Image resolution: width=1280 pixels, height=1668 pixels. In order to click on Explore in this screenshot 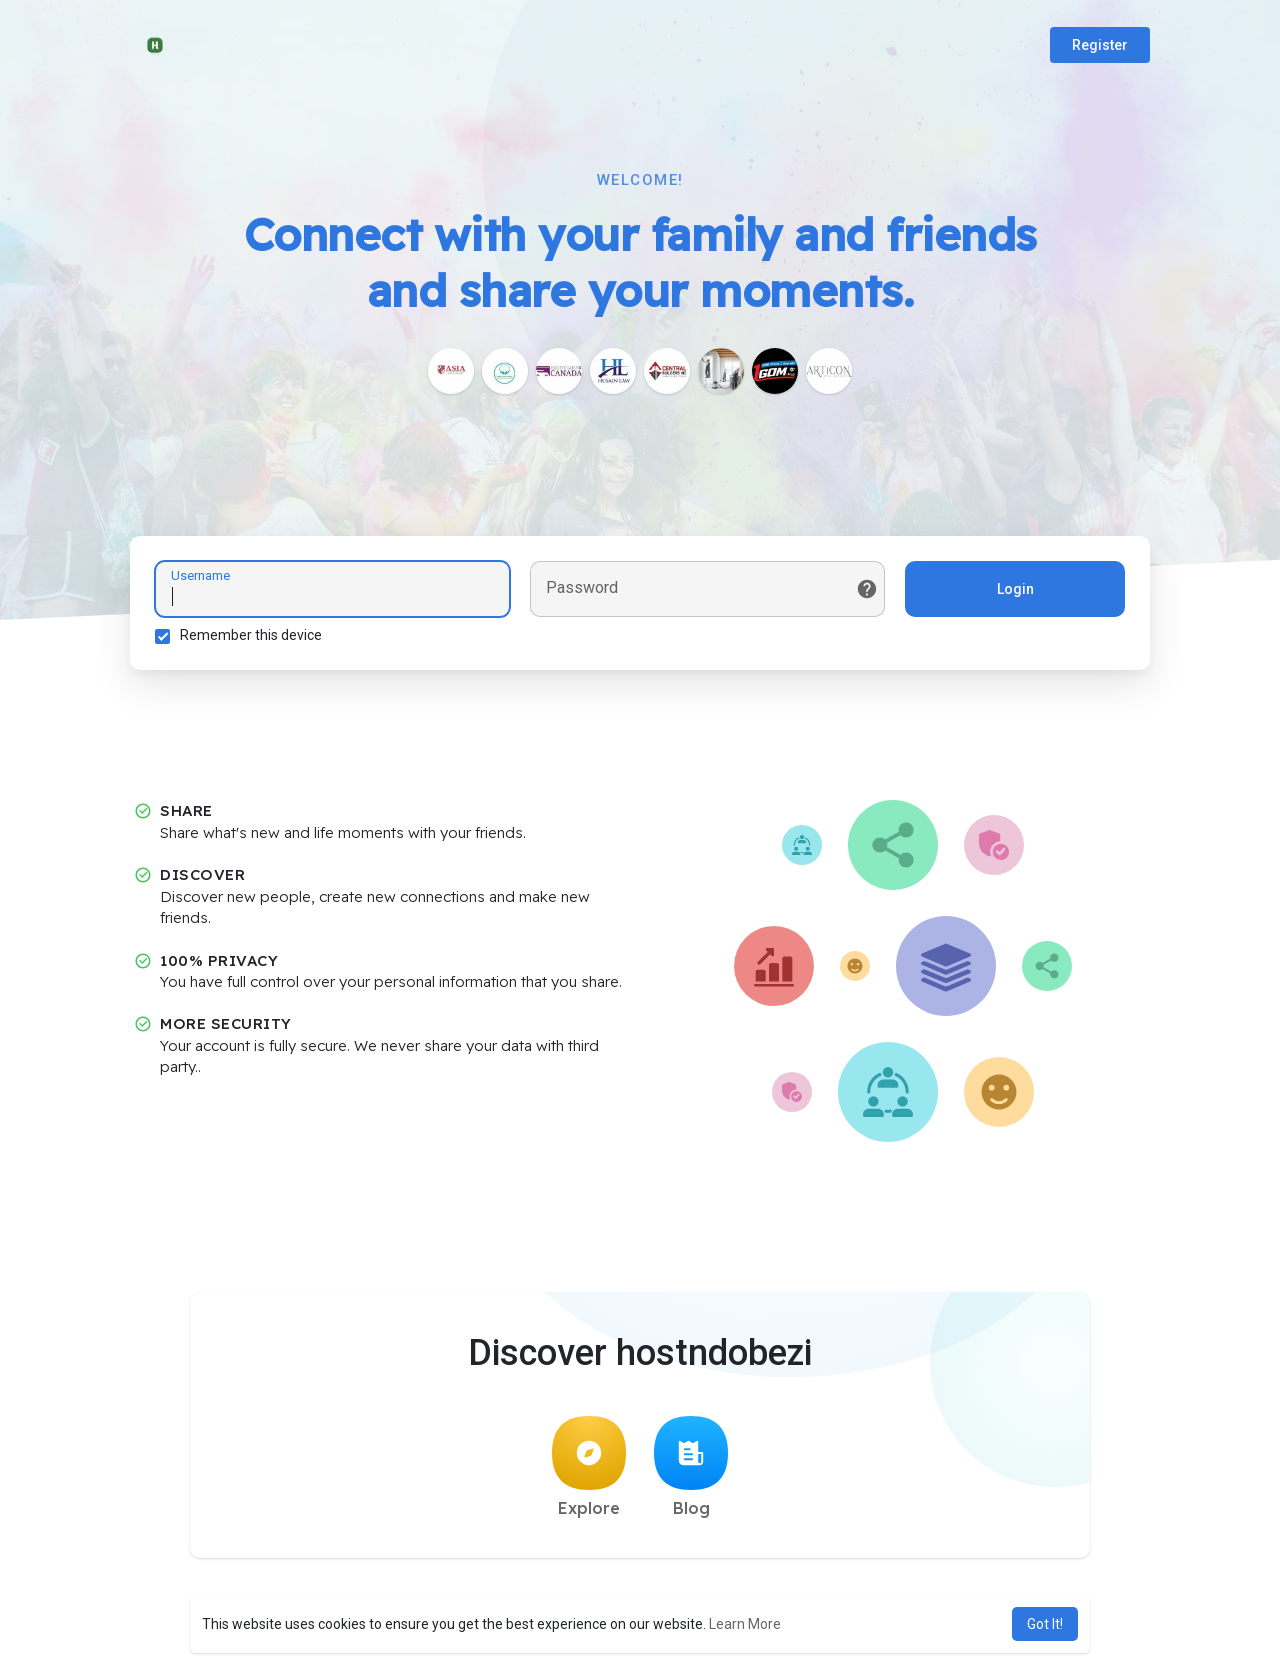, I will do `click(589, 1467)`.